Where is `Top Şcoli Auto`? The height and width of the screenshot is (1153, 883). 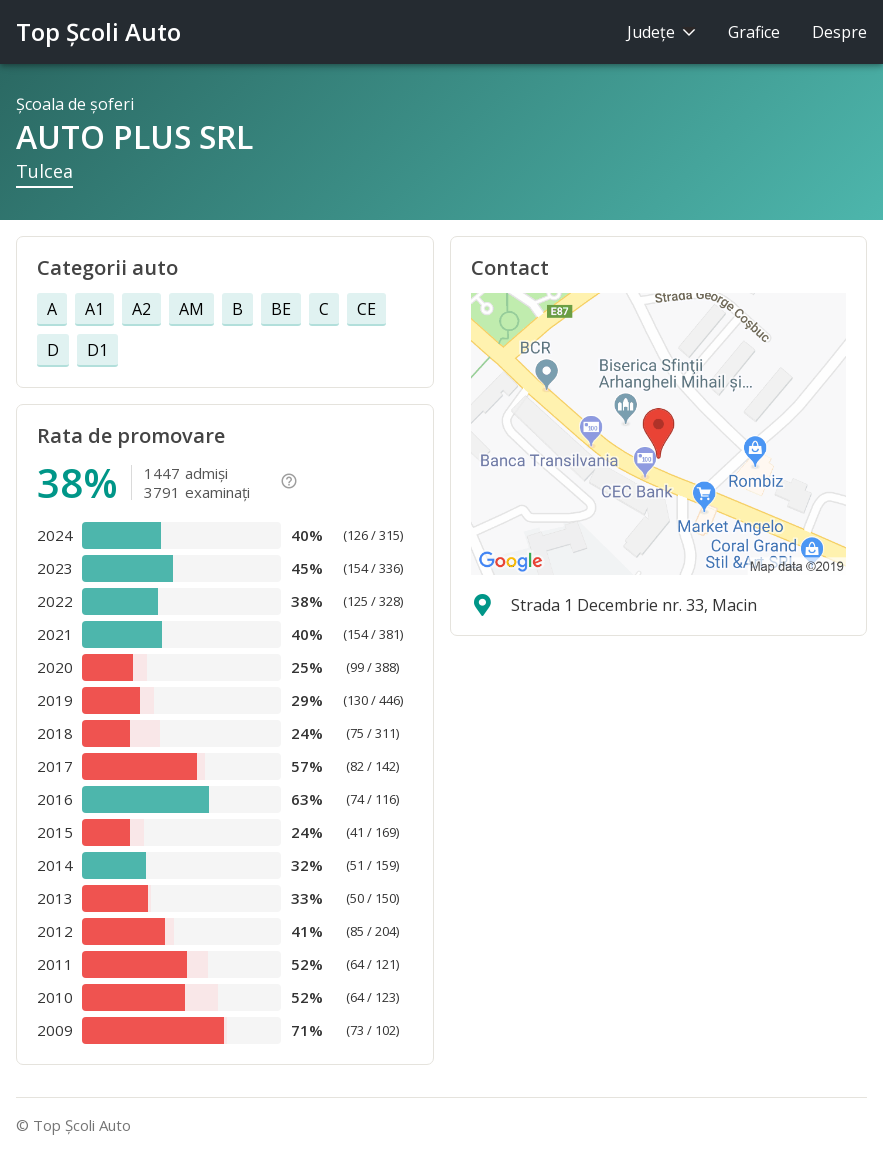 Top Şcoli Auto is located at coordinates (98, 31).